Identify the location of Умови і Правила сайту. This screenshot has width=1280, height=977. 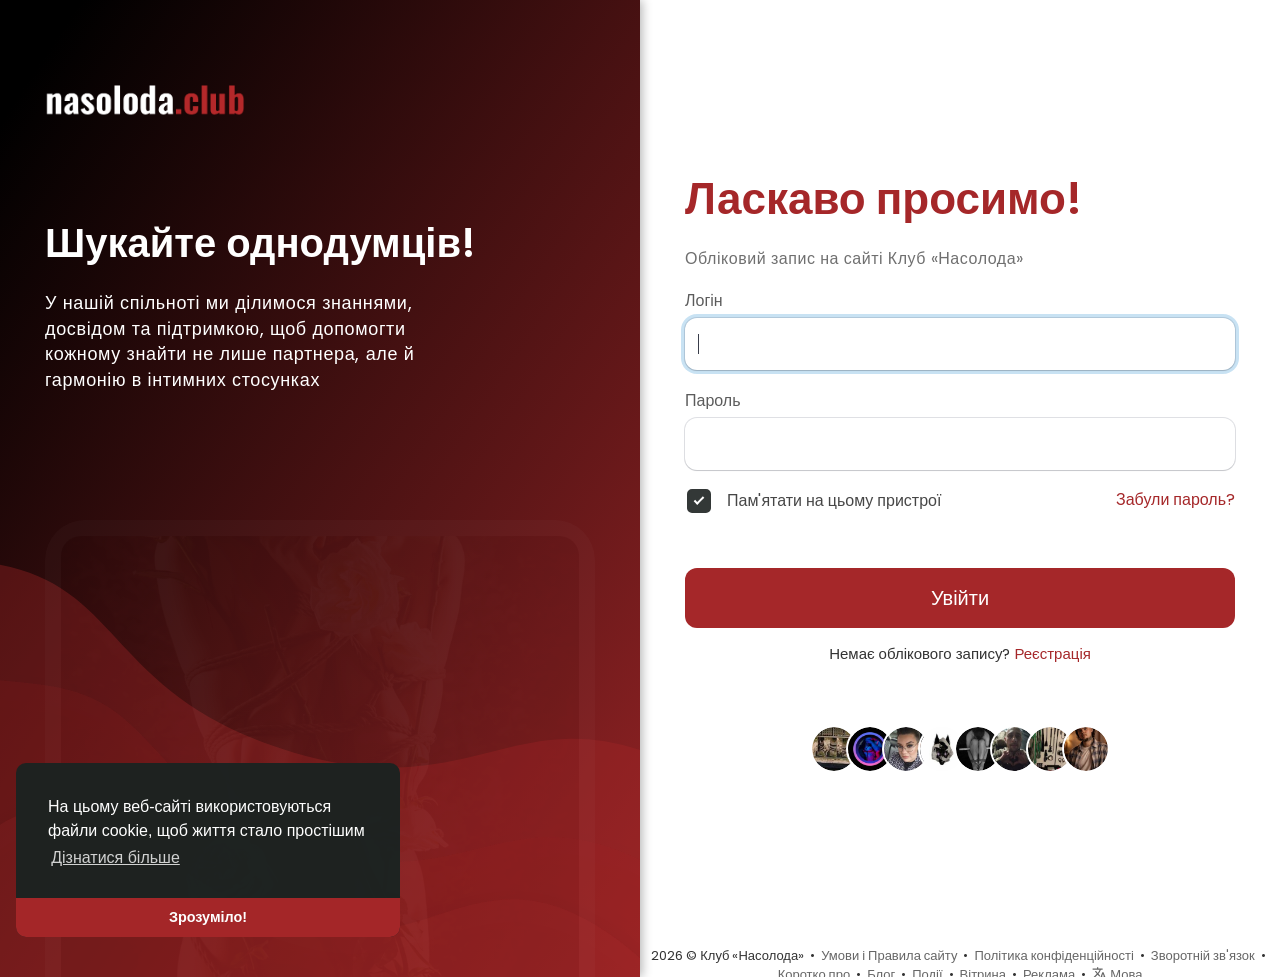
(889, 955).